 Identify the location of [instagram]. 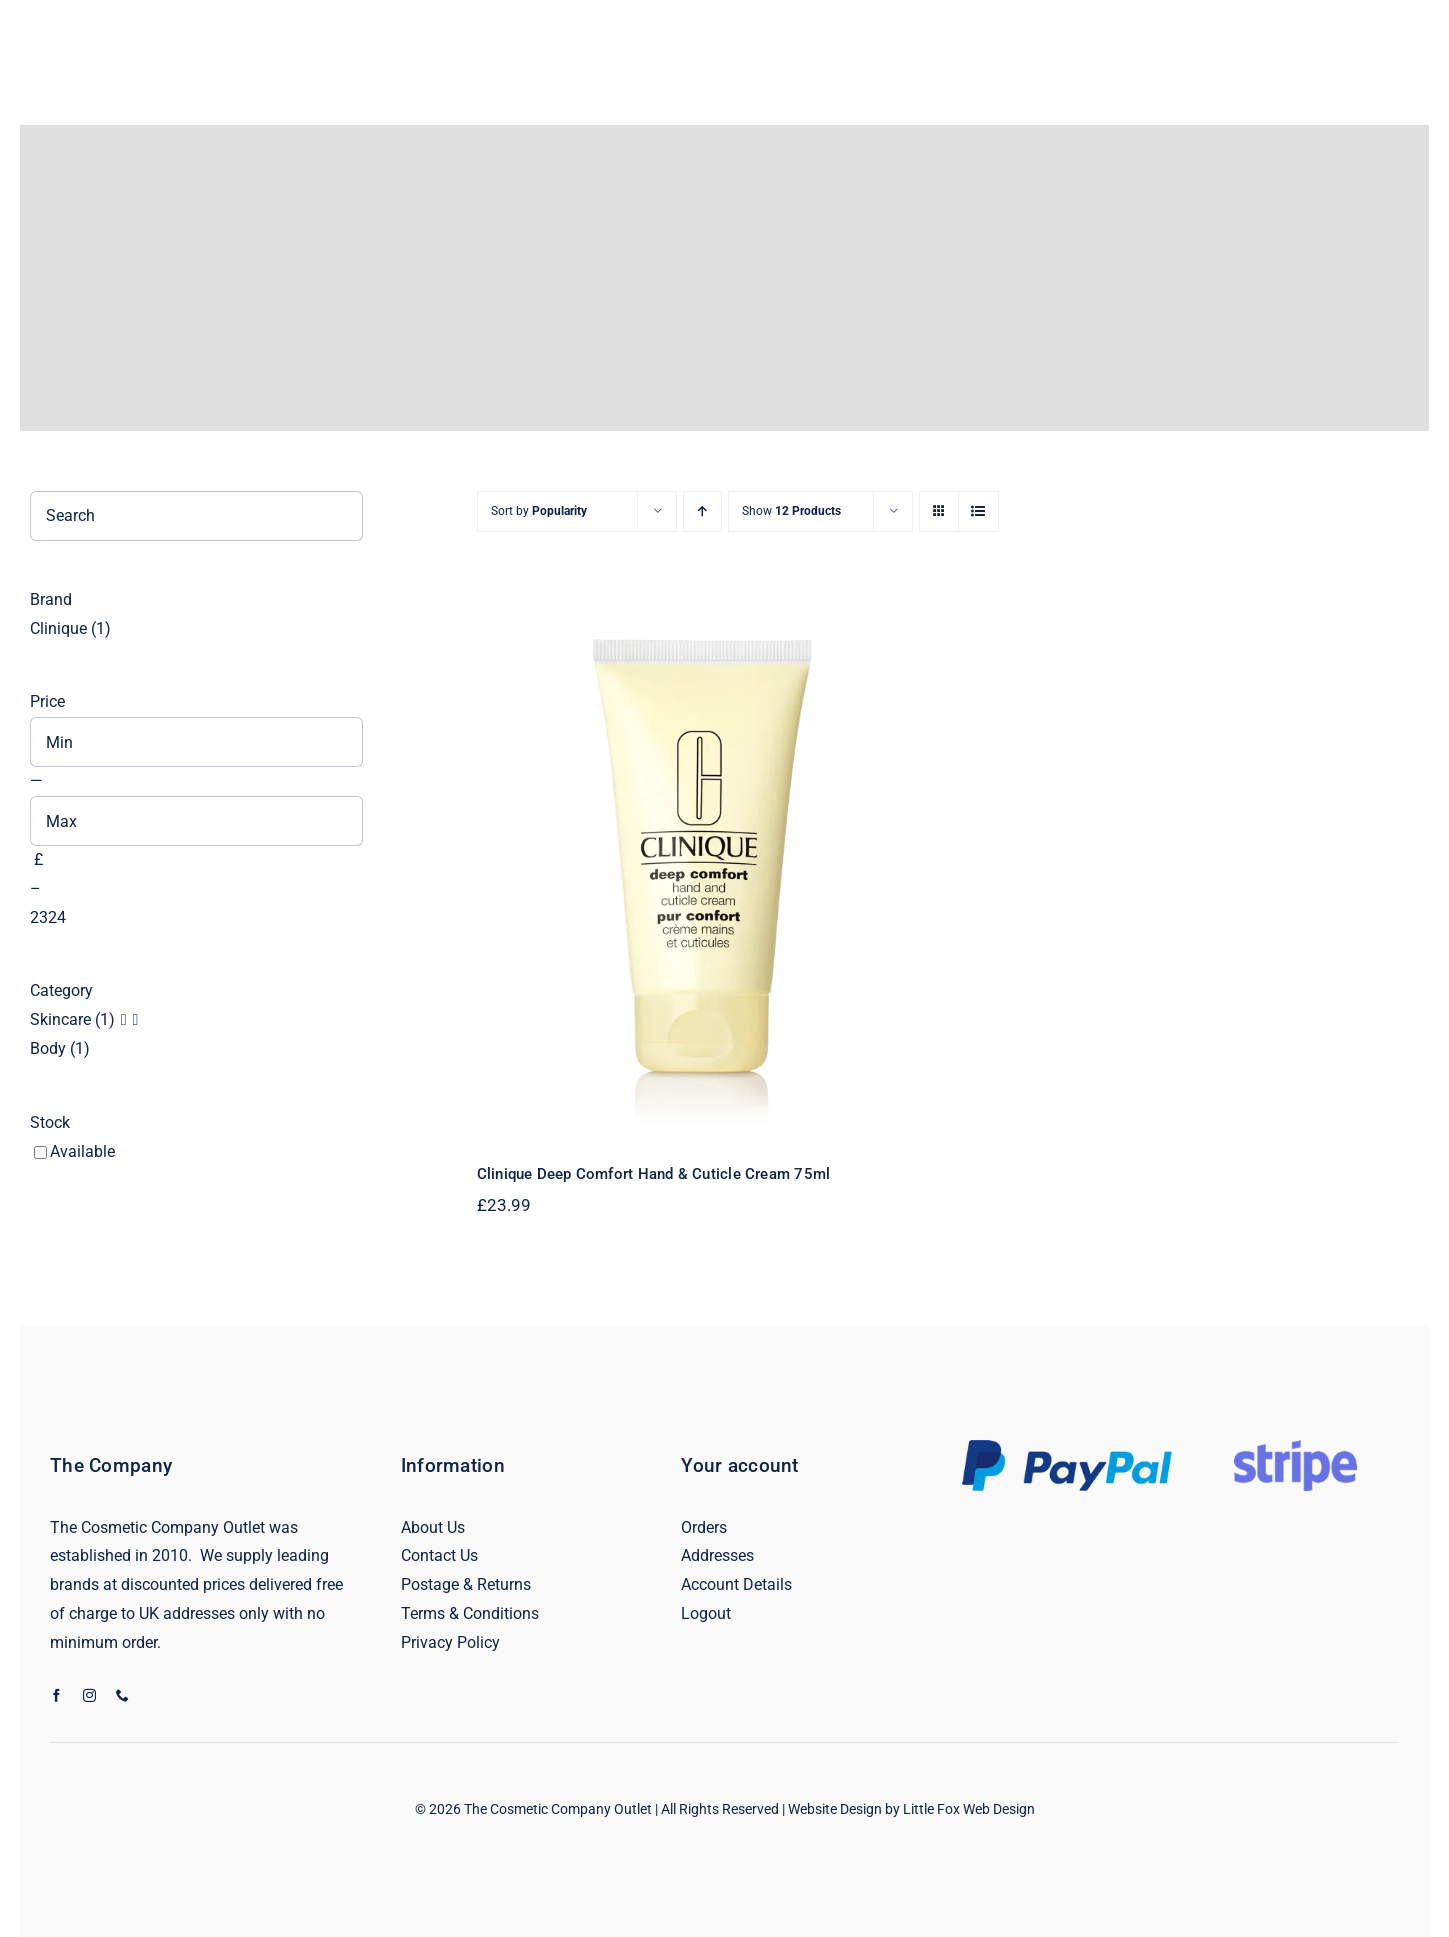
(89, 1695).